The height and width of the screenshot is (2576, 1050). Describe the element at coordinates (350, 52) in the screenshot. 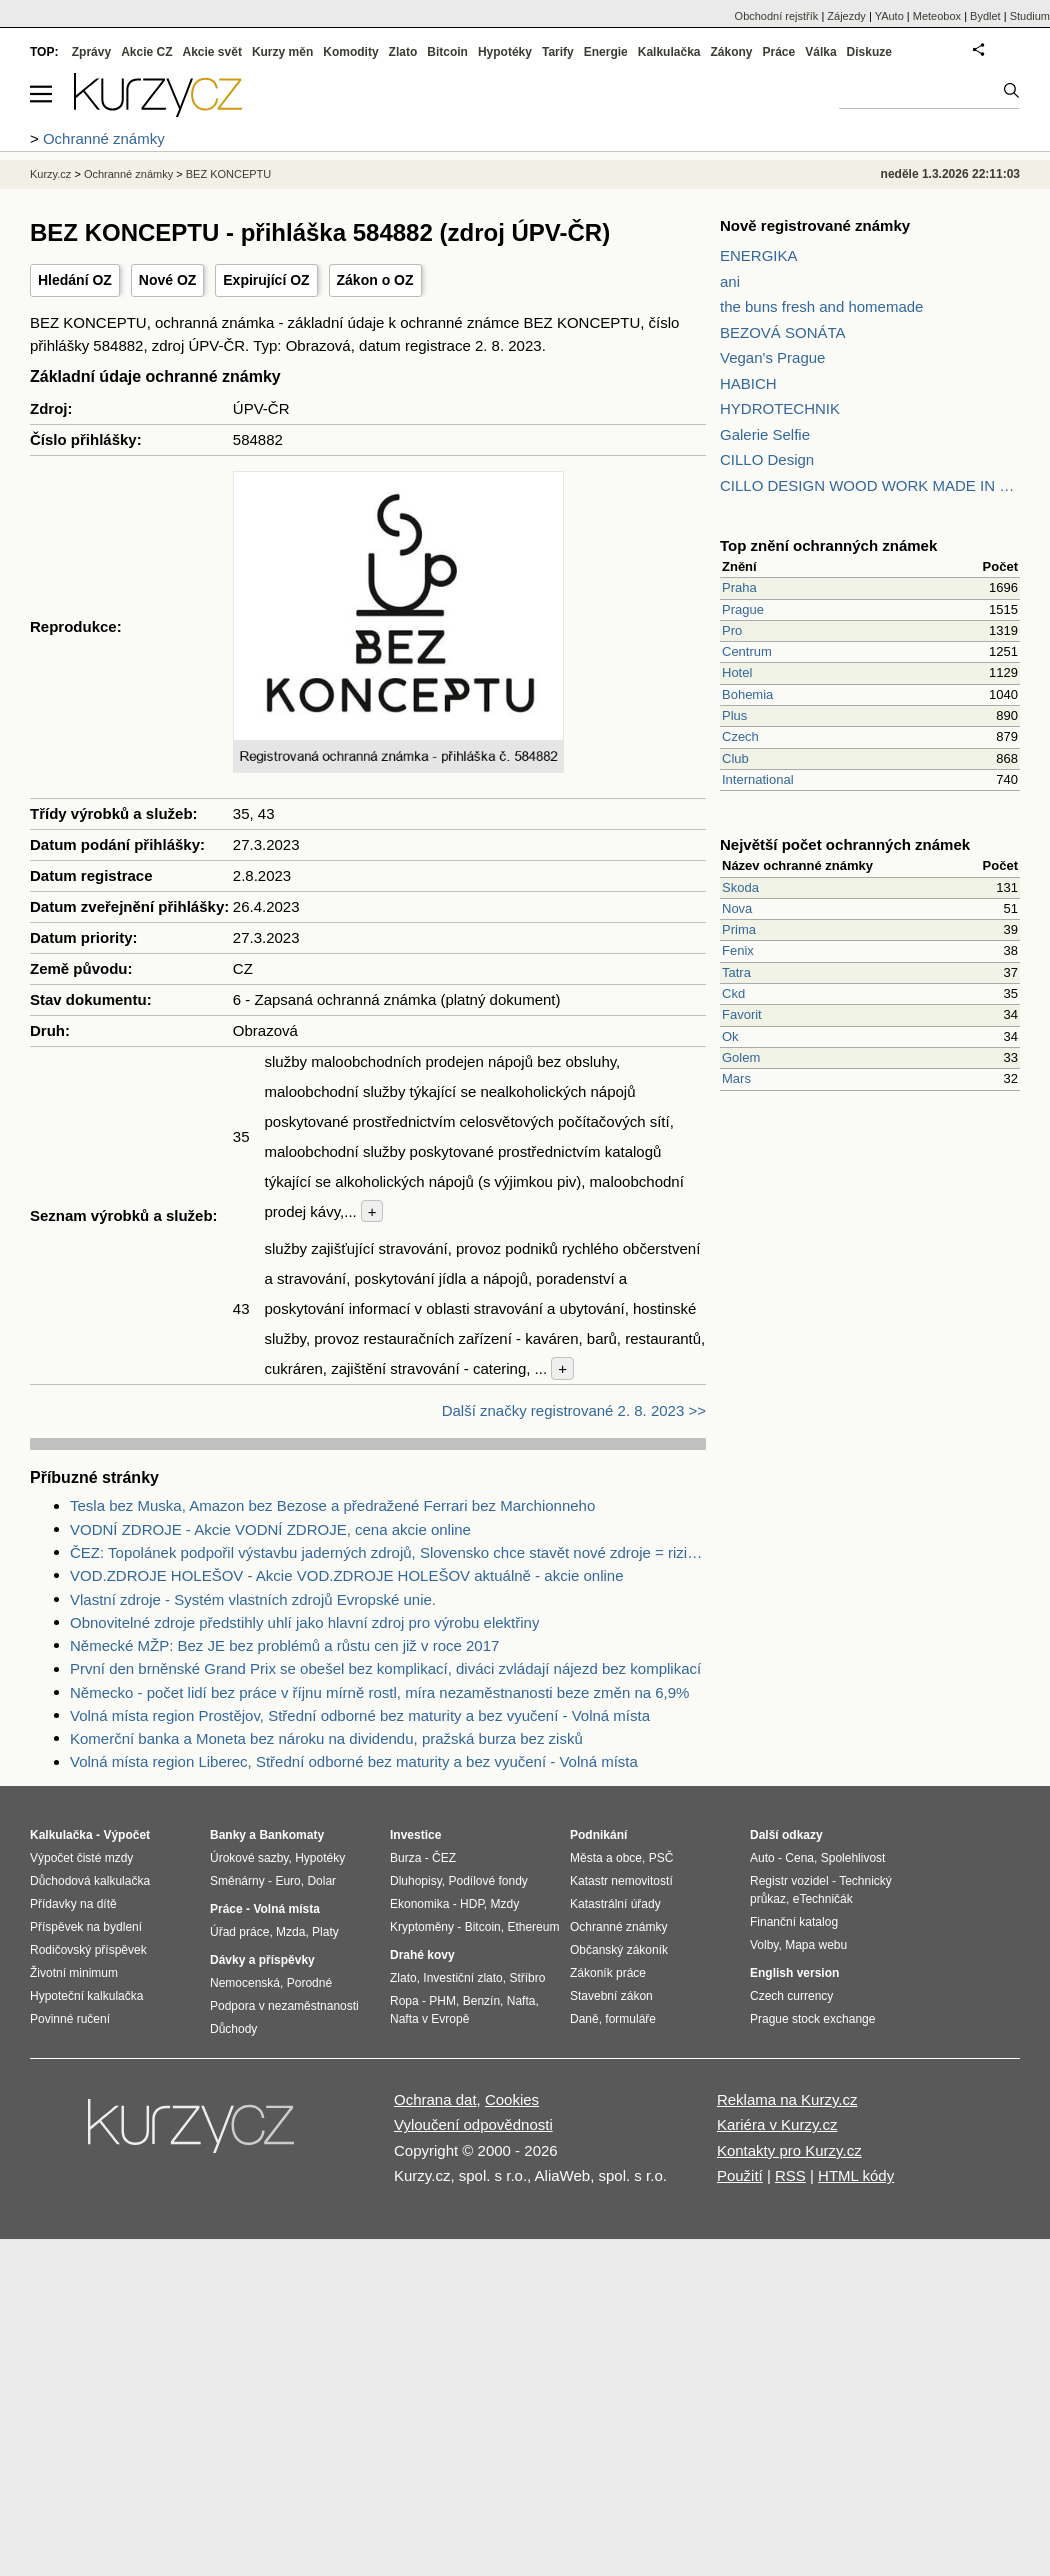

I see `Komodity` at that location.